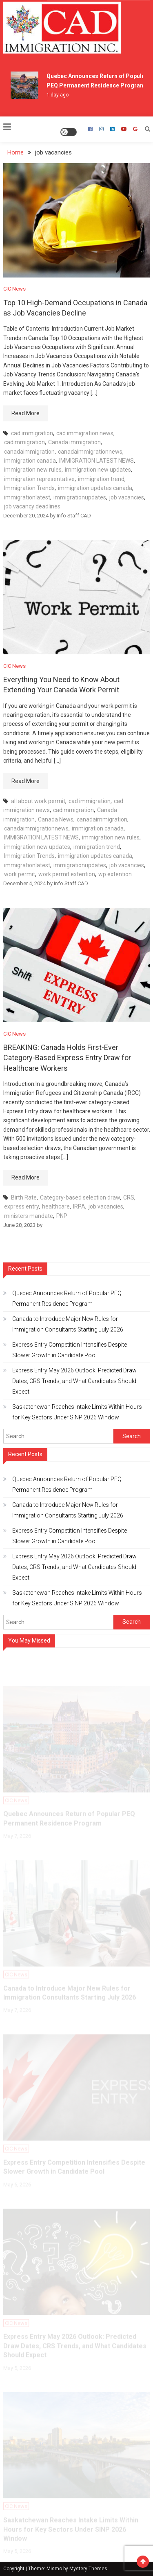 The image size is (153, 2576). What do you see at coordinates (14, 289) in the screenshot?
I see `CIC News` at bounding box center [14, 289].